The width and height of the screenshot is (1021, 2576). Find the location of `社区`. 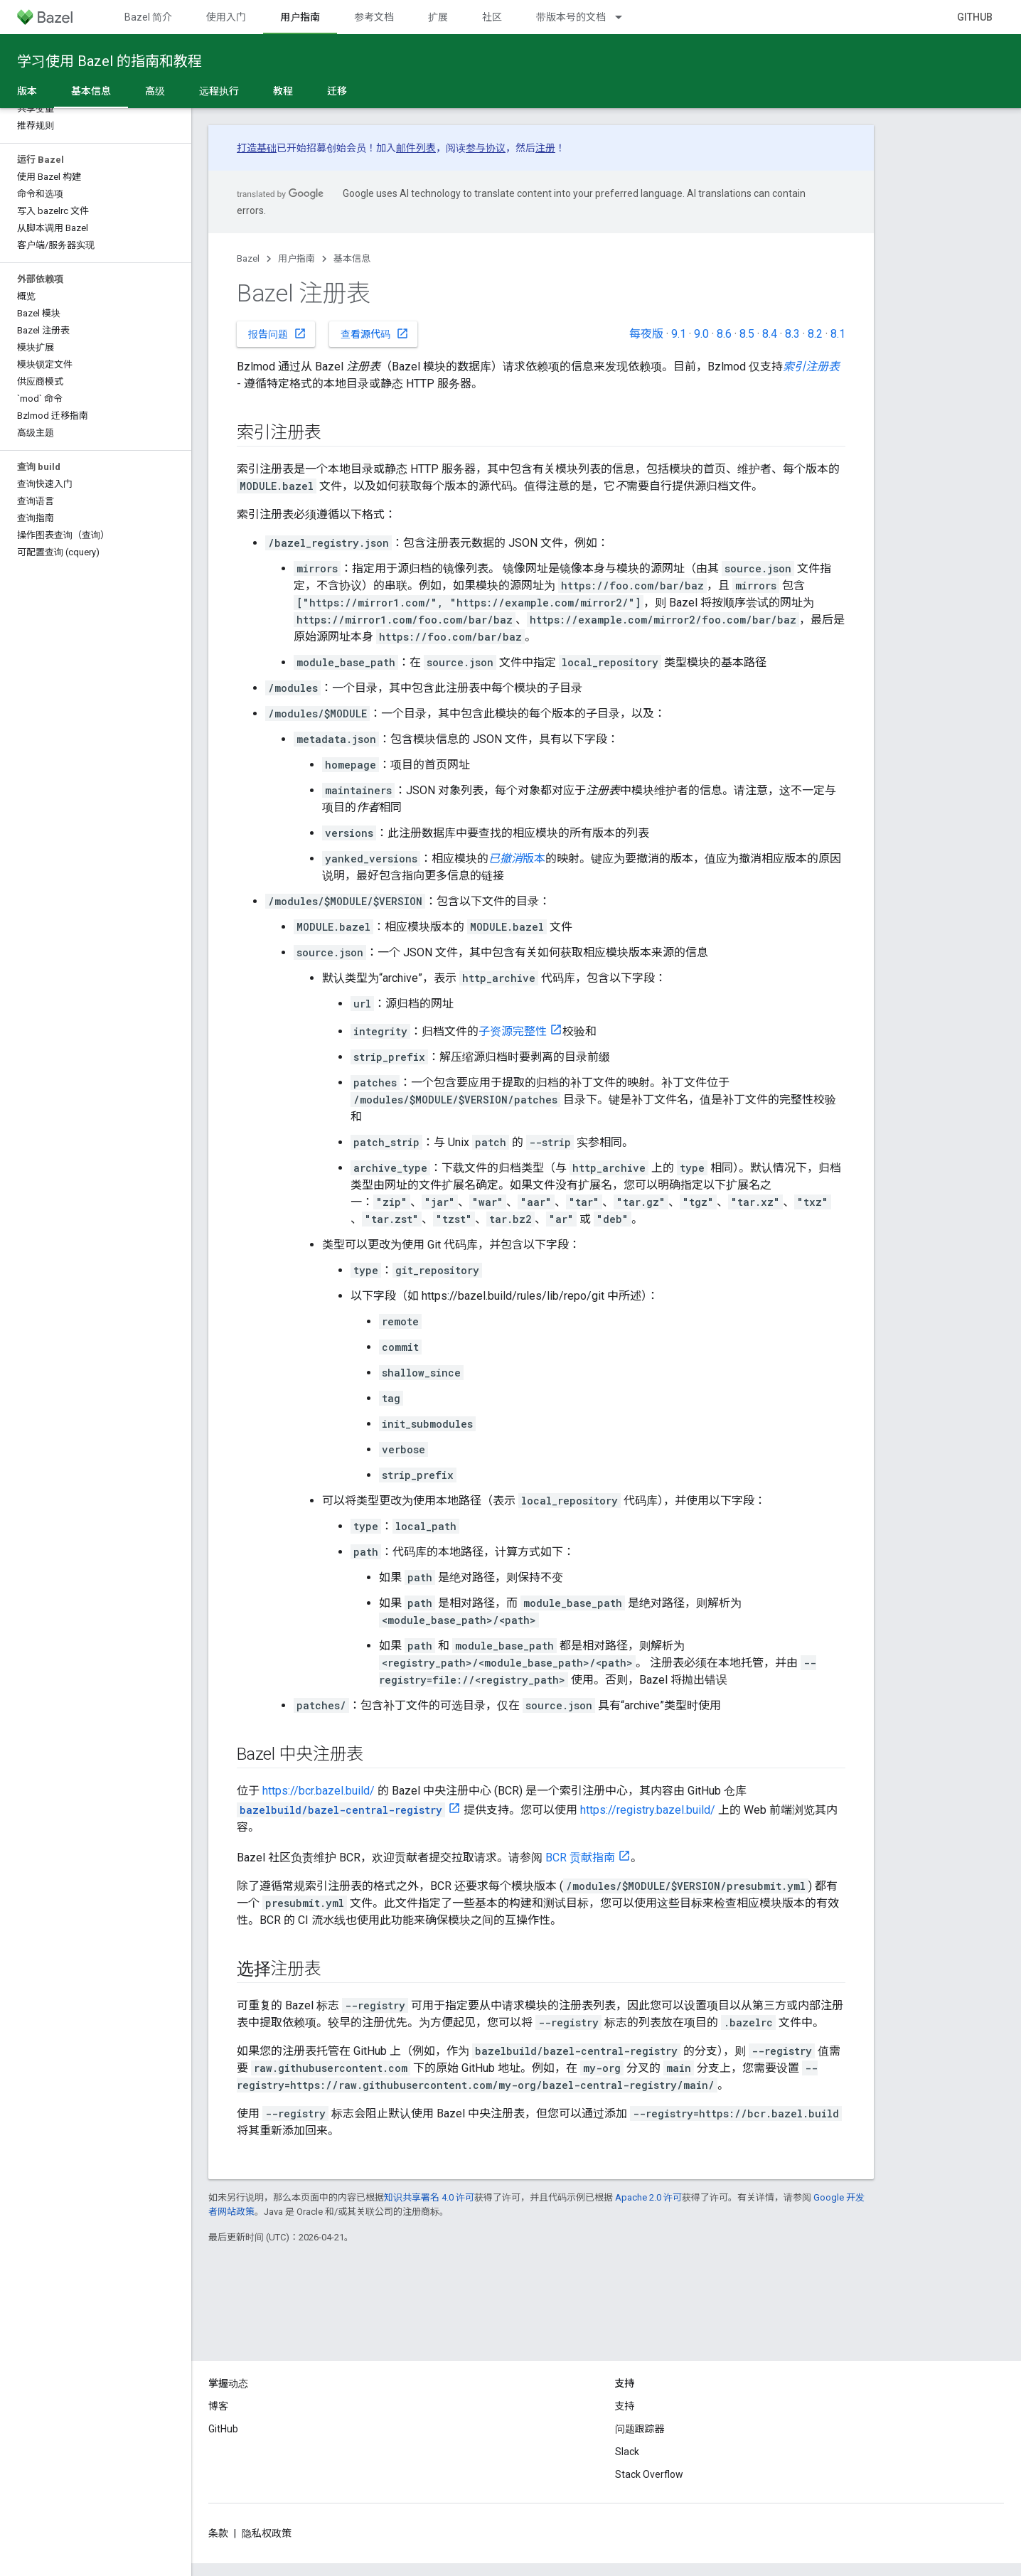

社区 is located at coordinates (492, 17).